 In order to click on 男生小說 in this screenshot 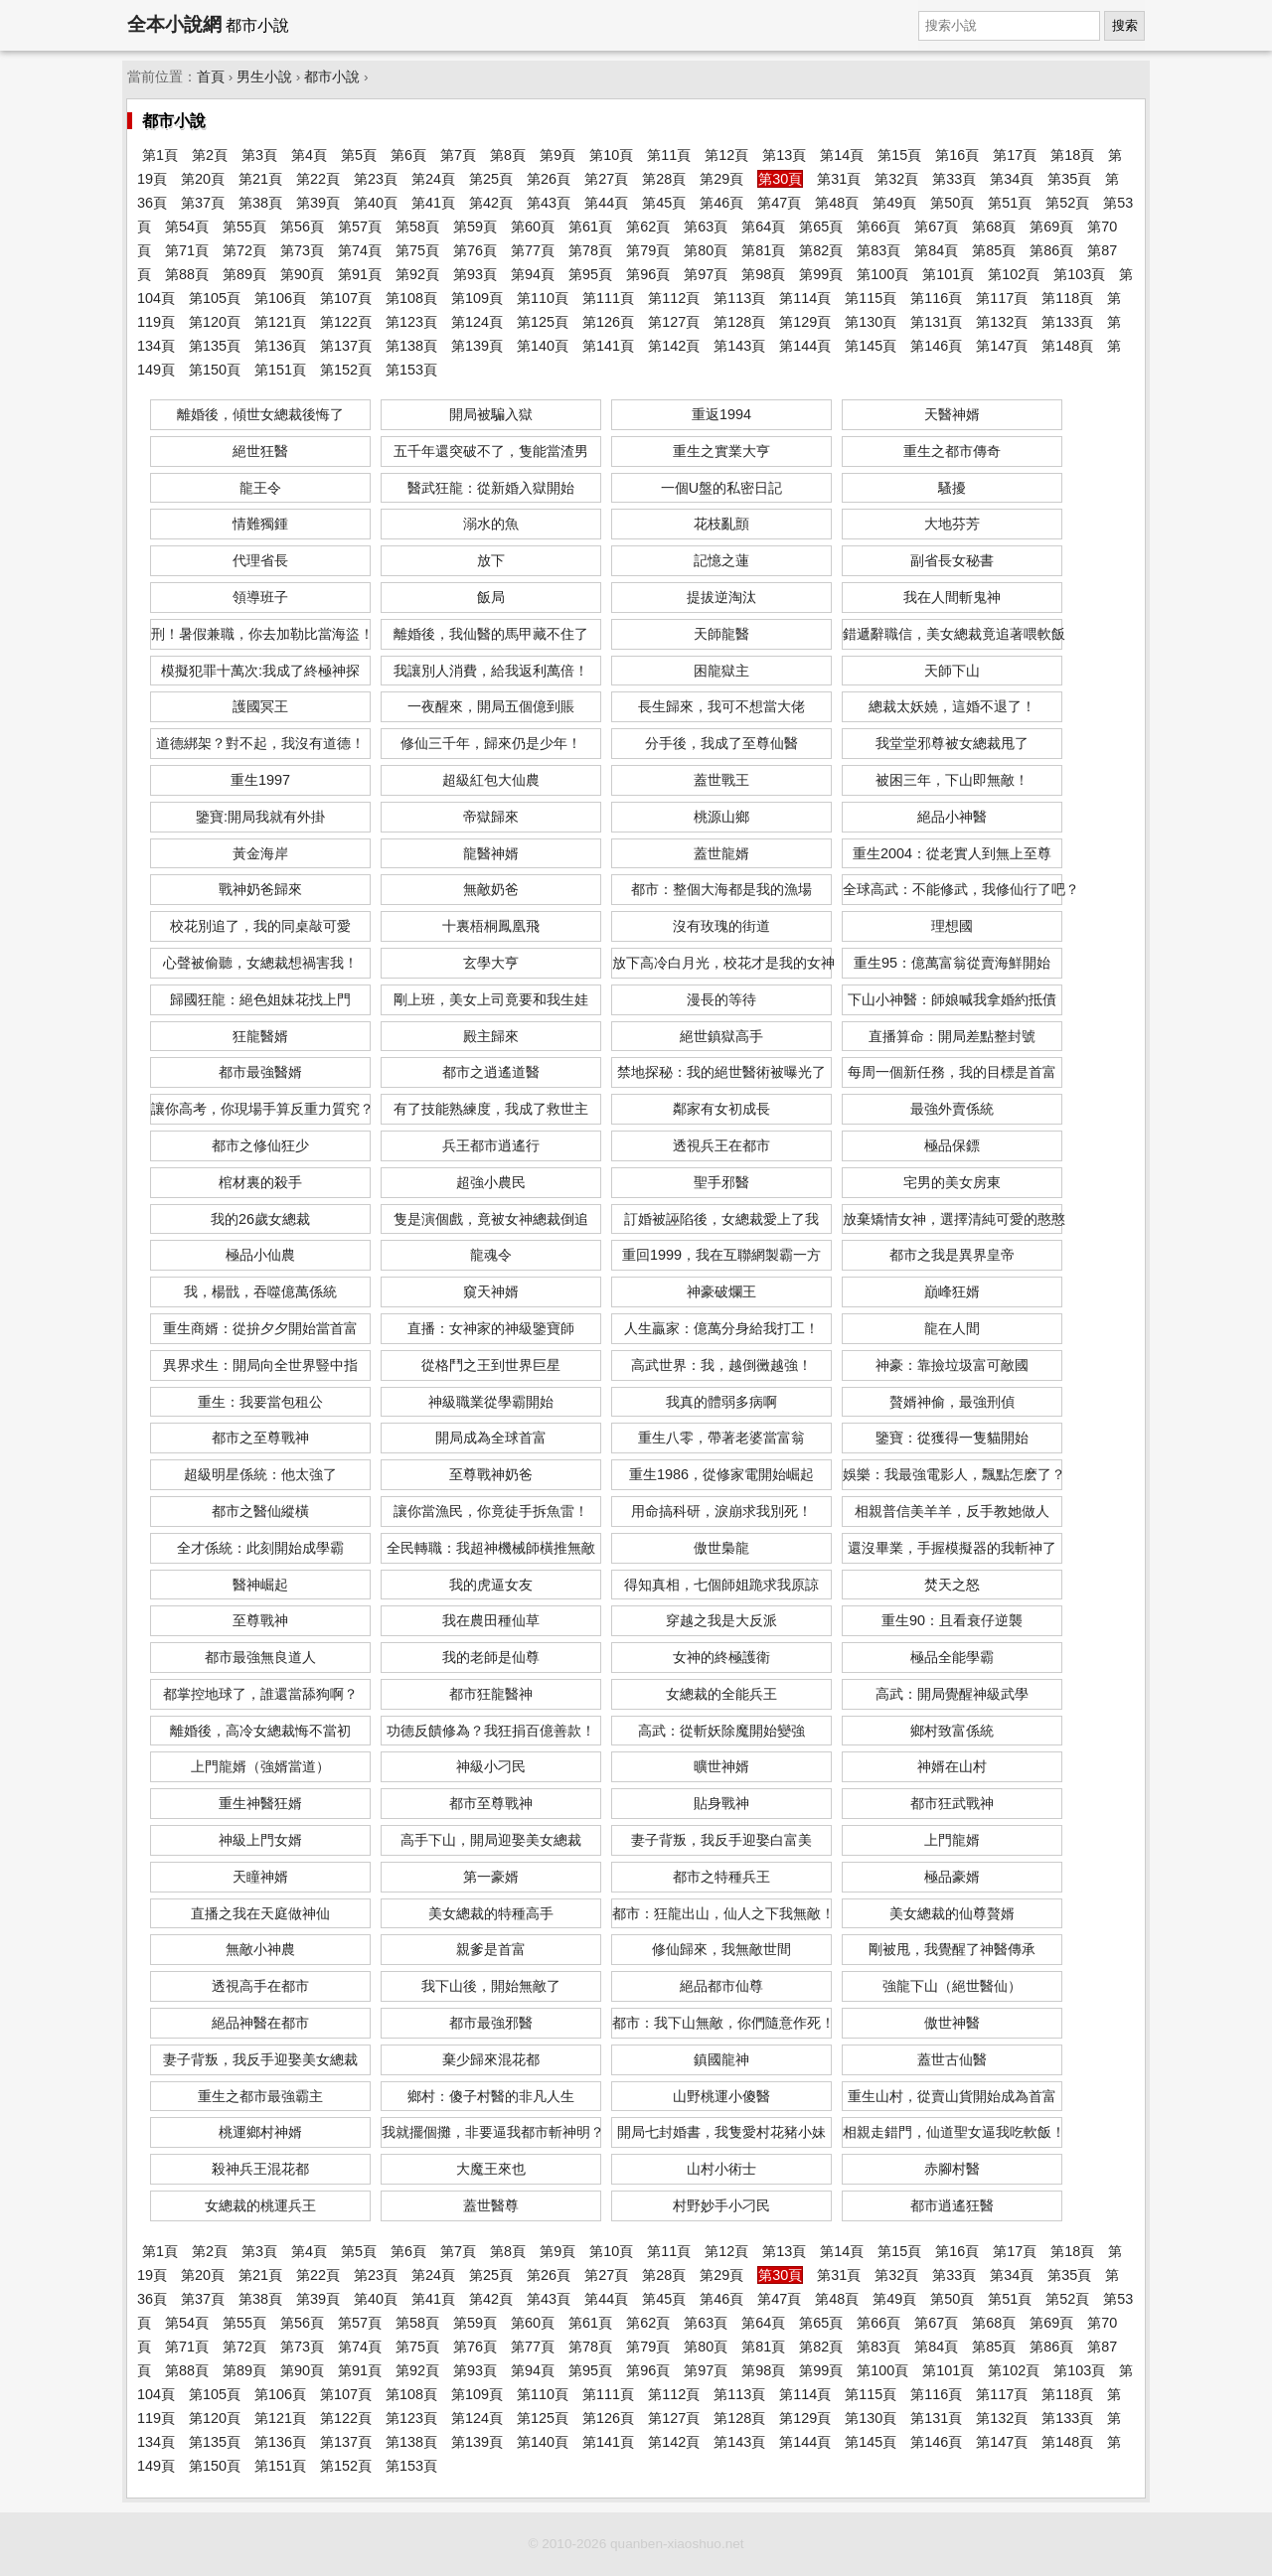, I will do `click(264, 77)`.